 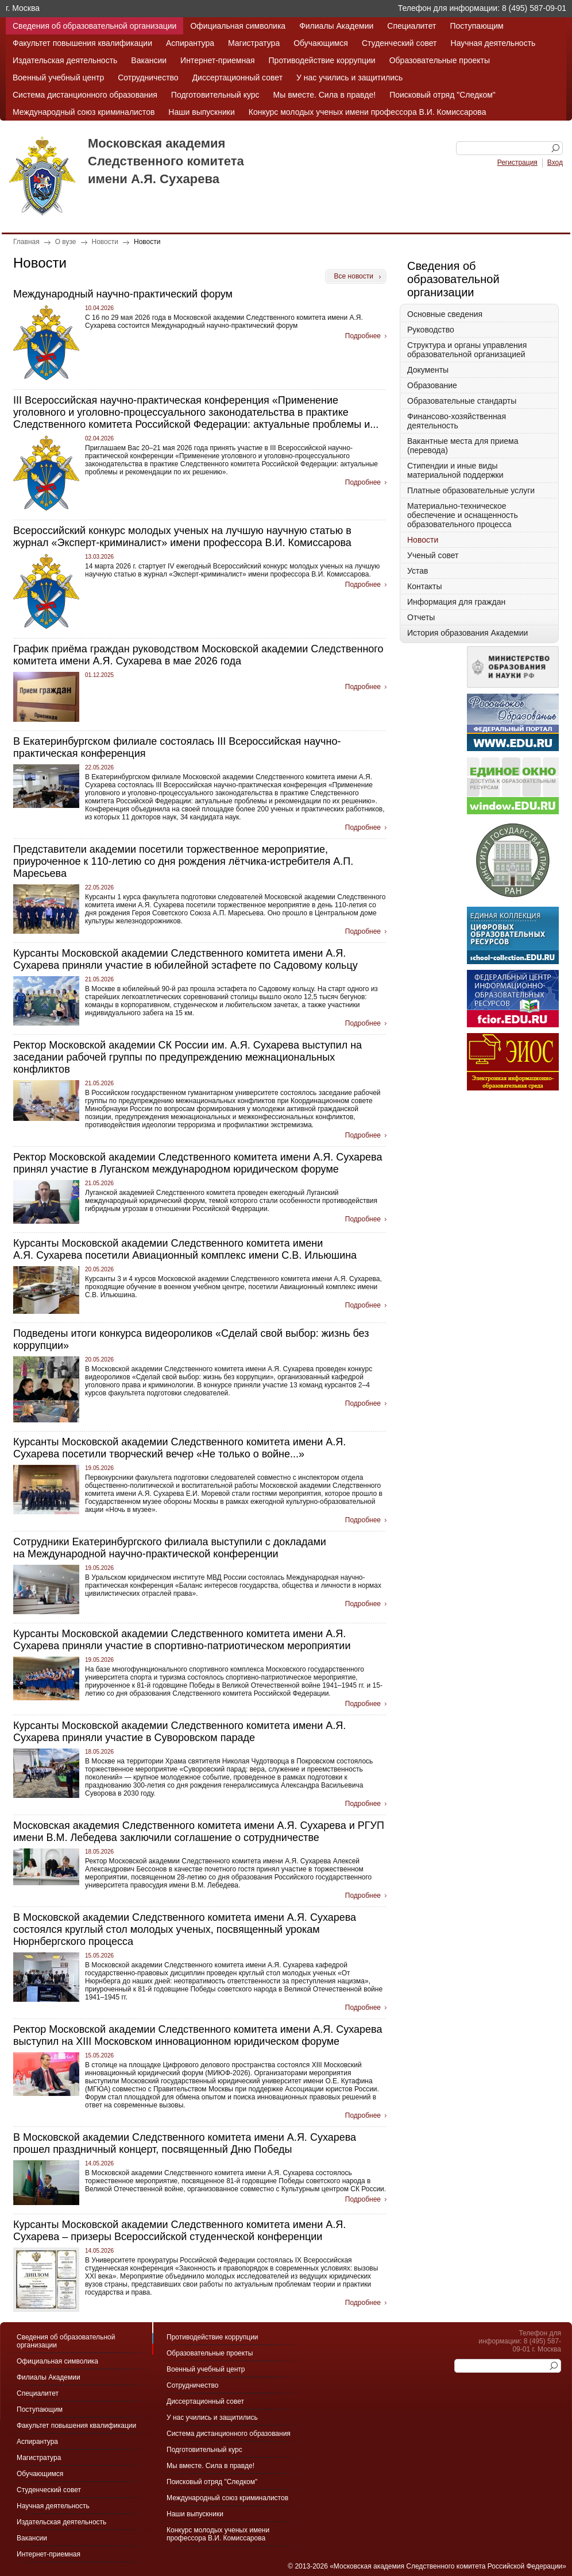 I want to click on Система дистанционного образования, so click(x=85, y=94).